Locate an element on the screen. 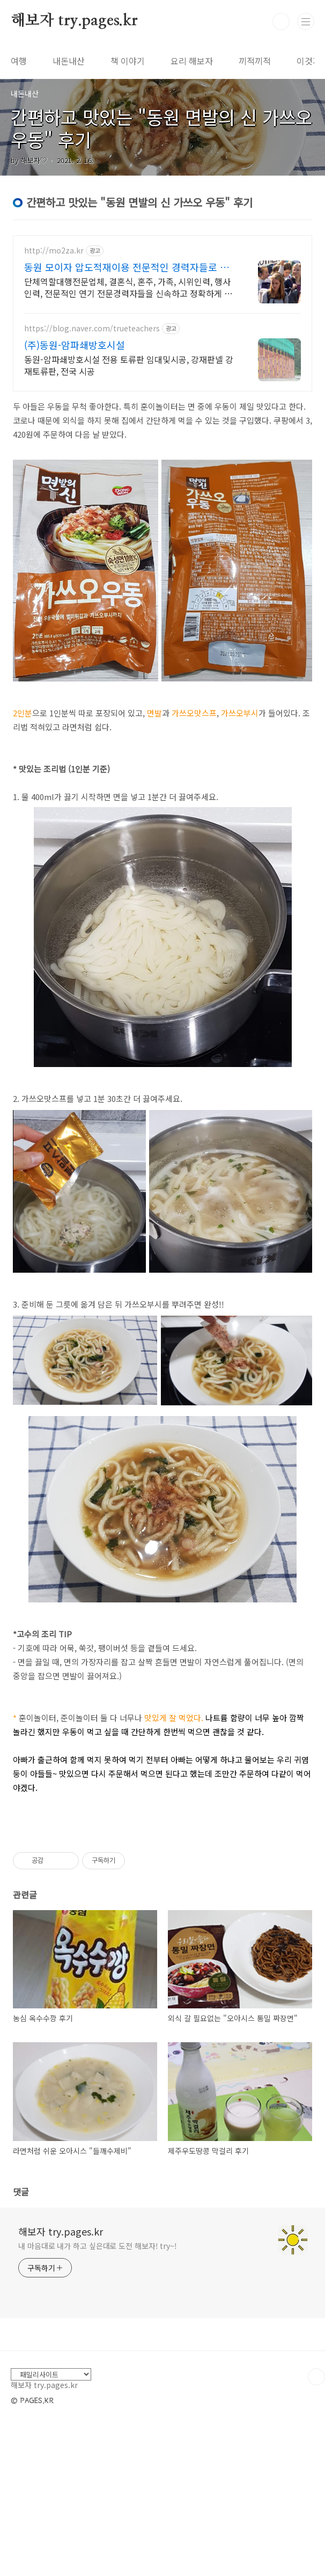 Image resolution: width=325 pixels, height=2576 pixels. 요리 해보자 is located at coordinates (192, 60).